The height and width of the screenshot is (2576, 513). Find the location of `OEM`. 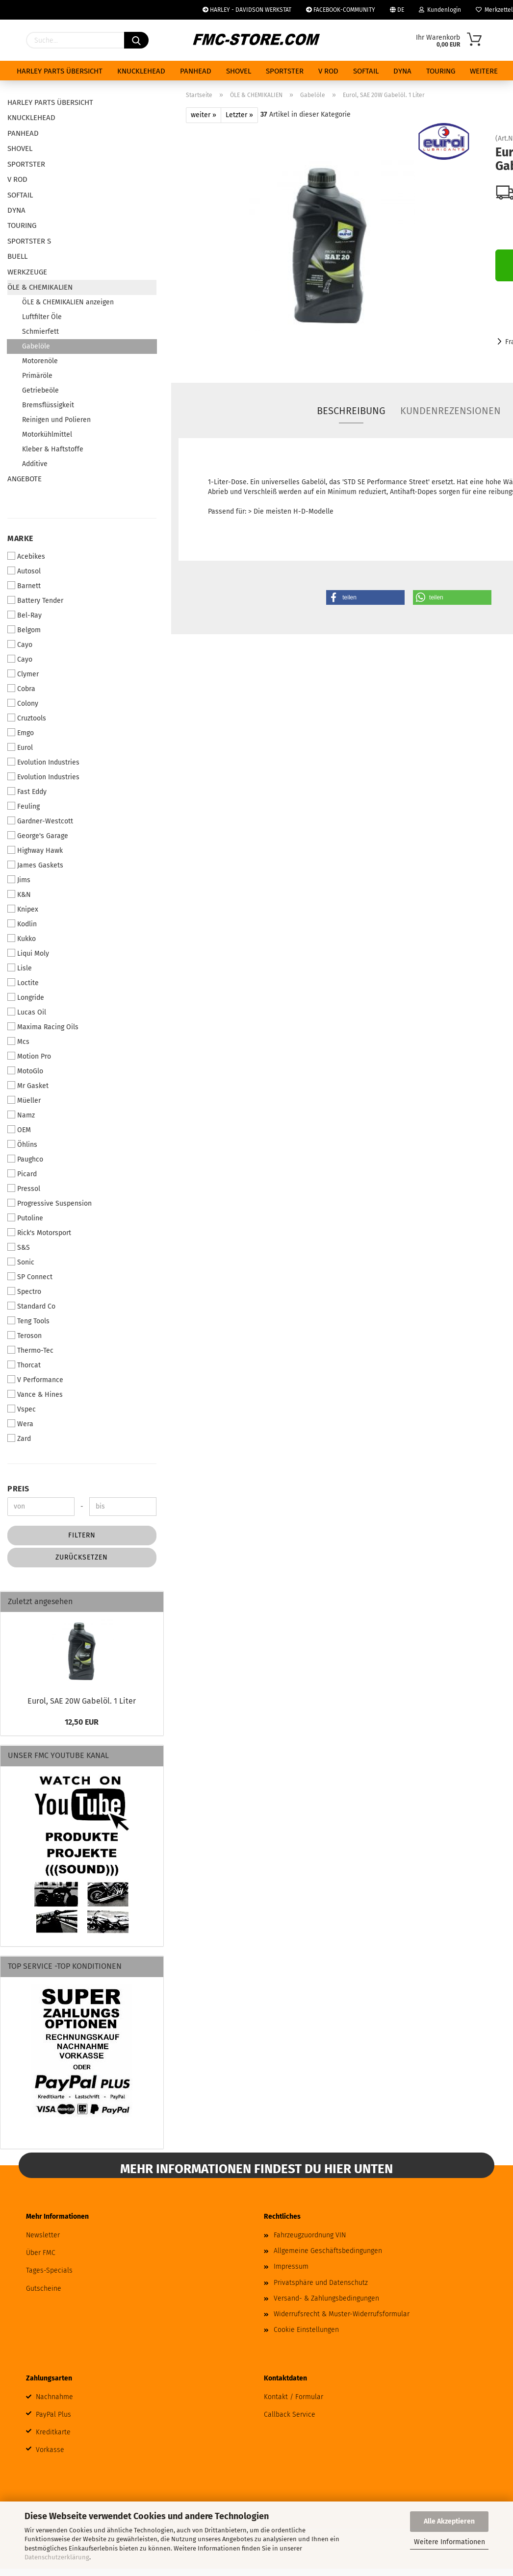

OEM is located at coordinates (19, 1129).